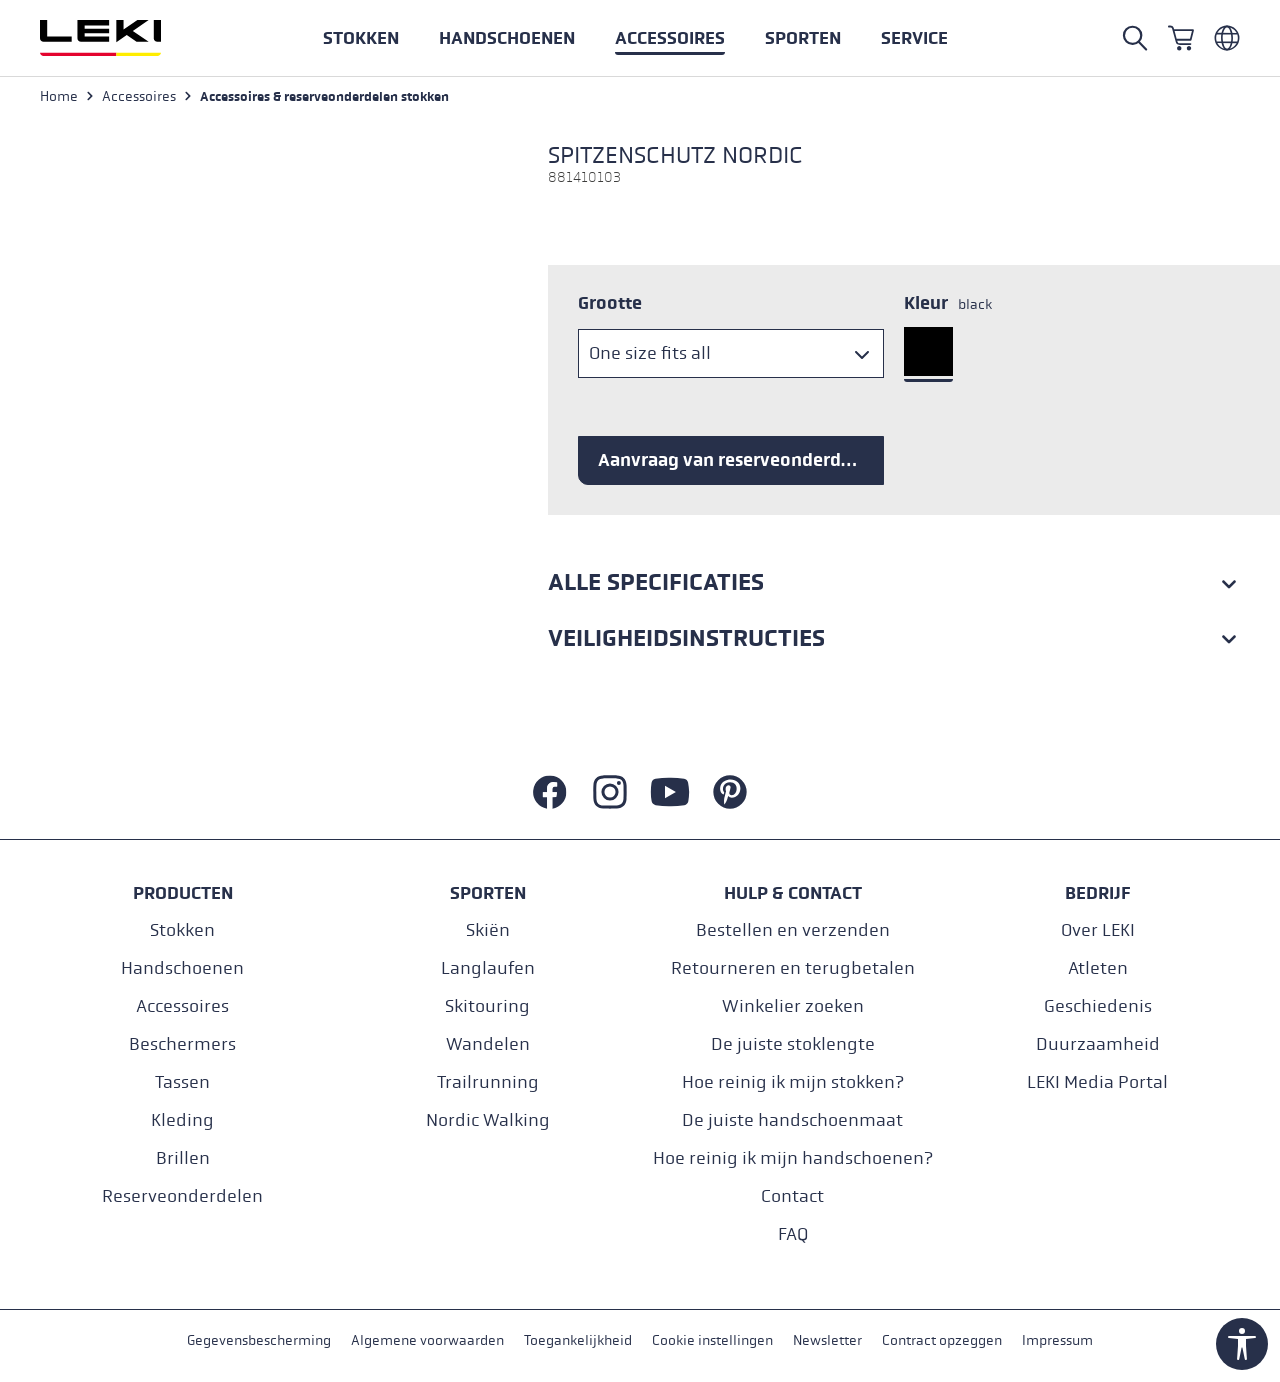 The height and width of the screenshot is (1382, 1280). Describe the element at coordinates (1181, 38) in the screenshot. I see `[Winkelwagen]` at that location.